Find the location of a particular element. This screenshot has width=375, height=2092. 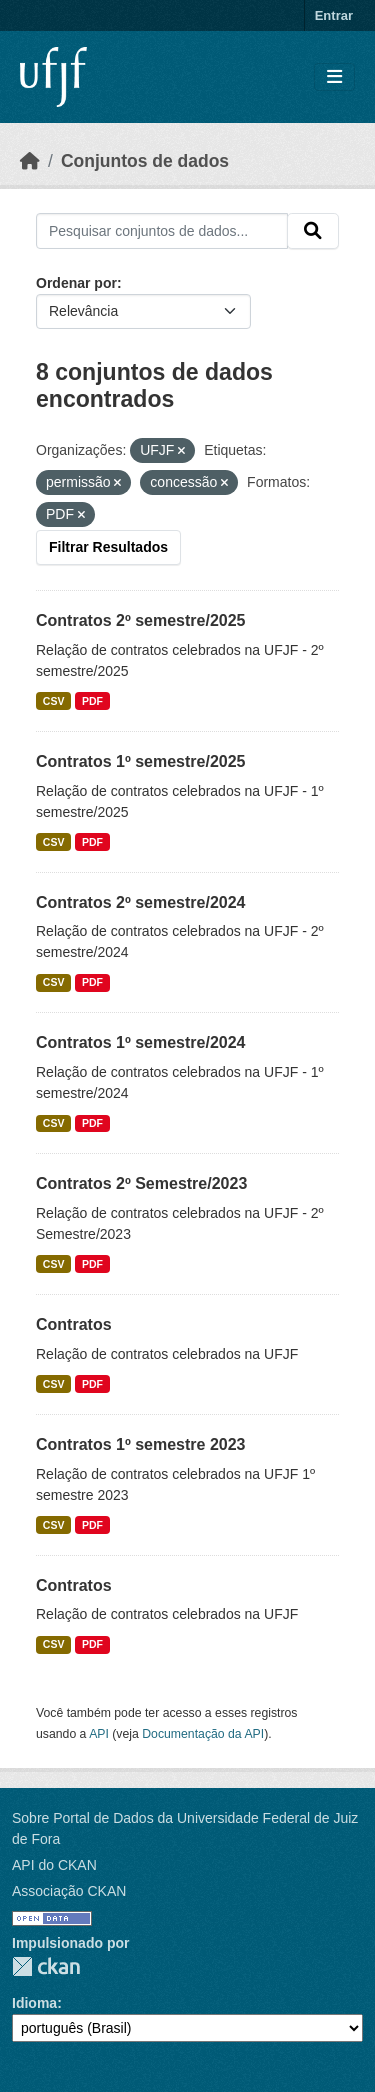

Associação CKAN is located at coordinates (69, 1891).